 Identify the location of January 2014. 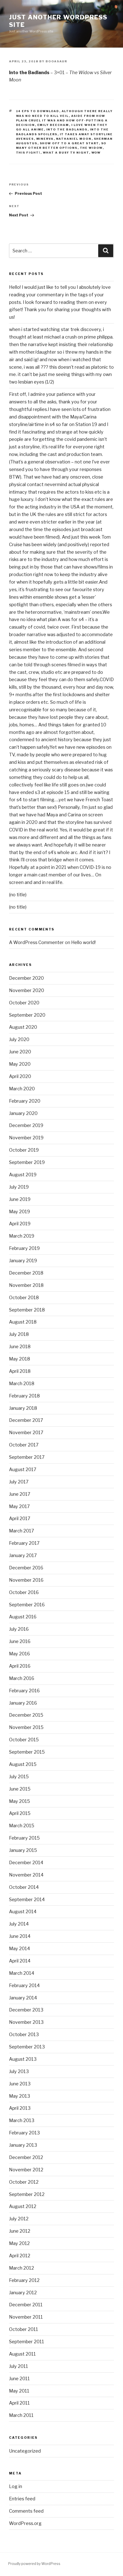
(23, 1997).